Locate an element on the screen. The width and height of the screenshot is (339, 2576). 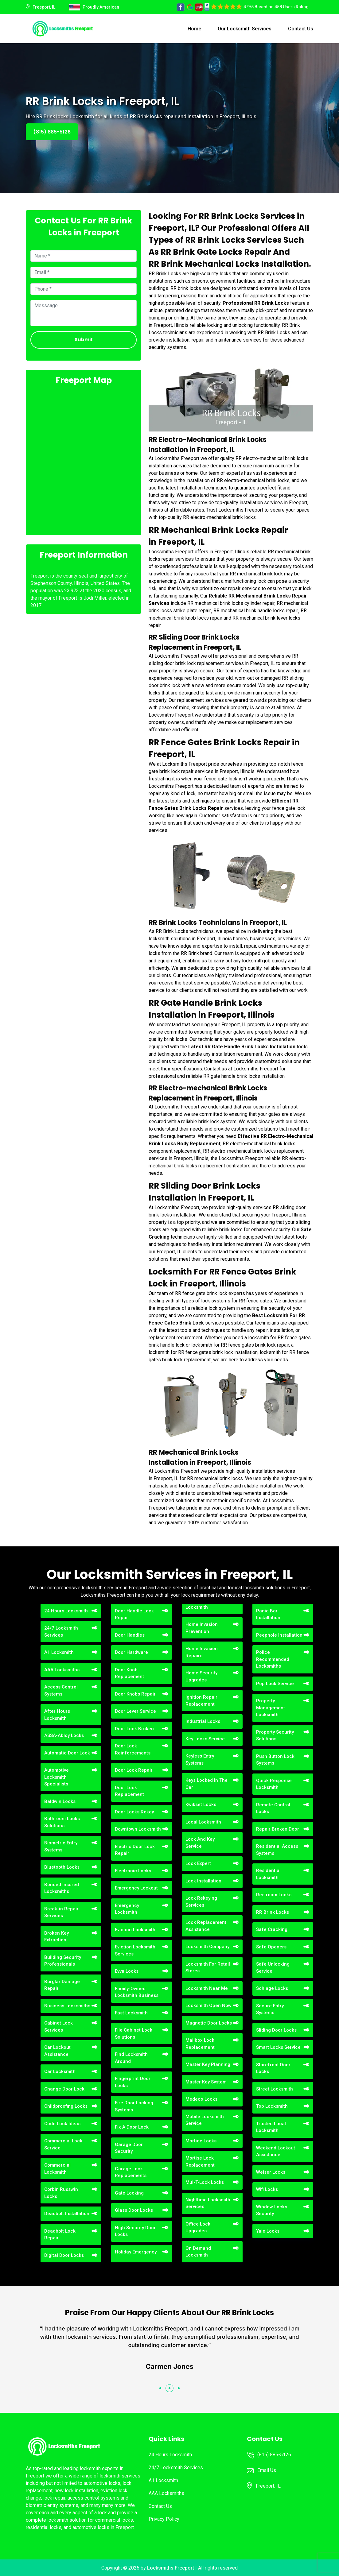
Garage Door Security is located at coordinates (129, 2148).